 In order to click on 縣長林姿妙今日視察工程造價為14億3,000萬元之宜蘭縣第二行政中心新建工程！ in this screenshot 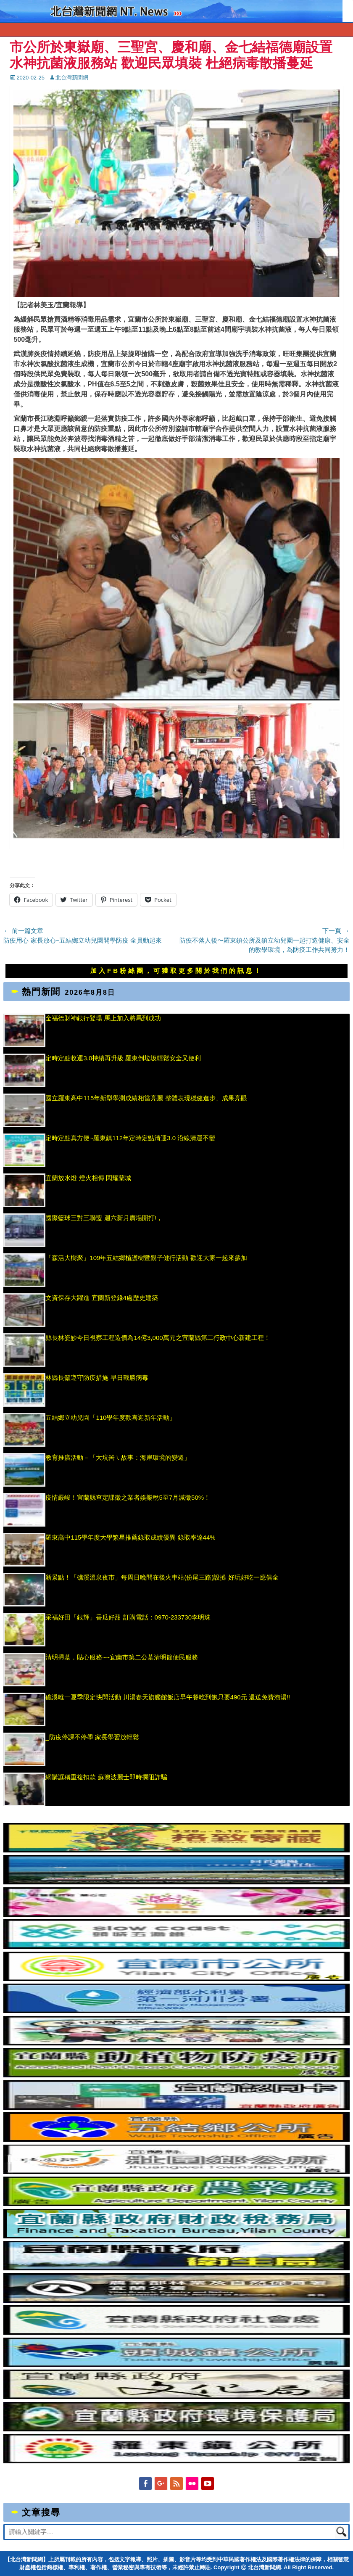, I will do `click(157, 1337)`.